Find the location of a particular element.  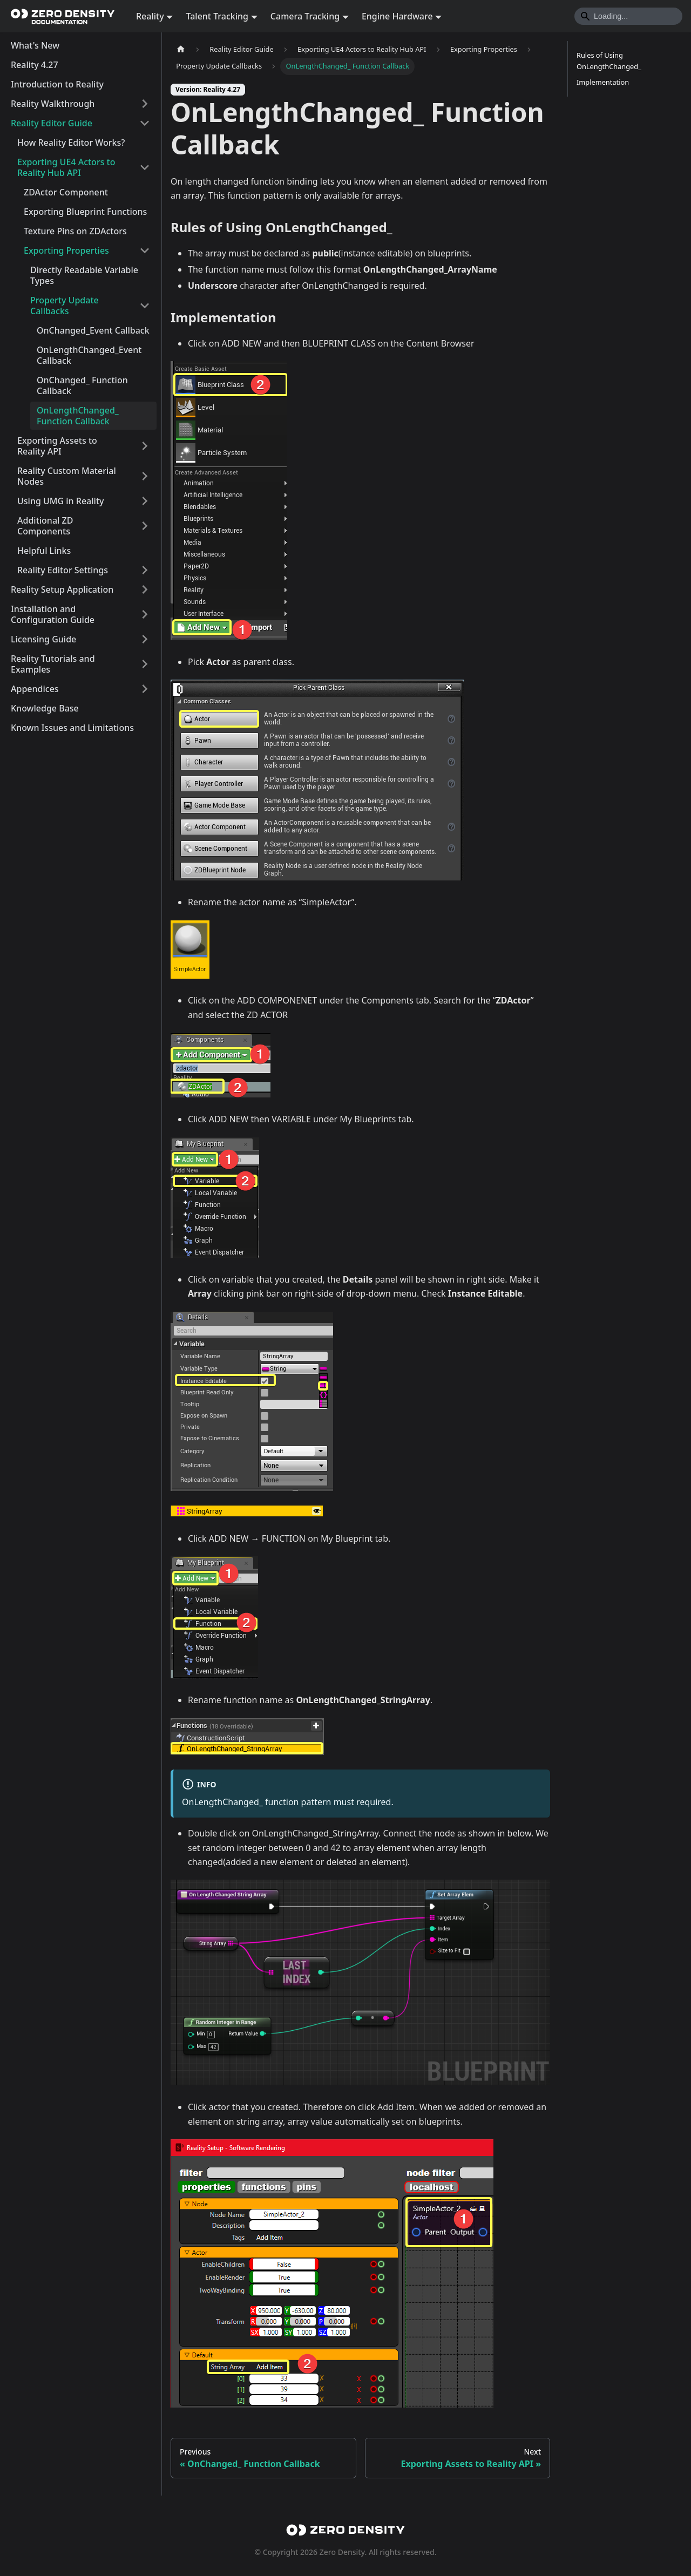

Exporting Properties is located at coordinates (66, 250).